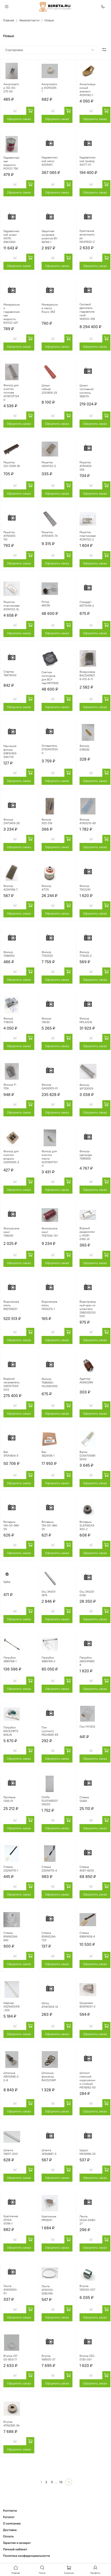 The image size is (111, 2576). What do you see at coordinates (49, 2076) in the screenshot?
I see `Шпилька-фиксатор BACS21AR1` at bounding box center [49, 2076].